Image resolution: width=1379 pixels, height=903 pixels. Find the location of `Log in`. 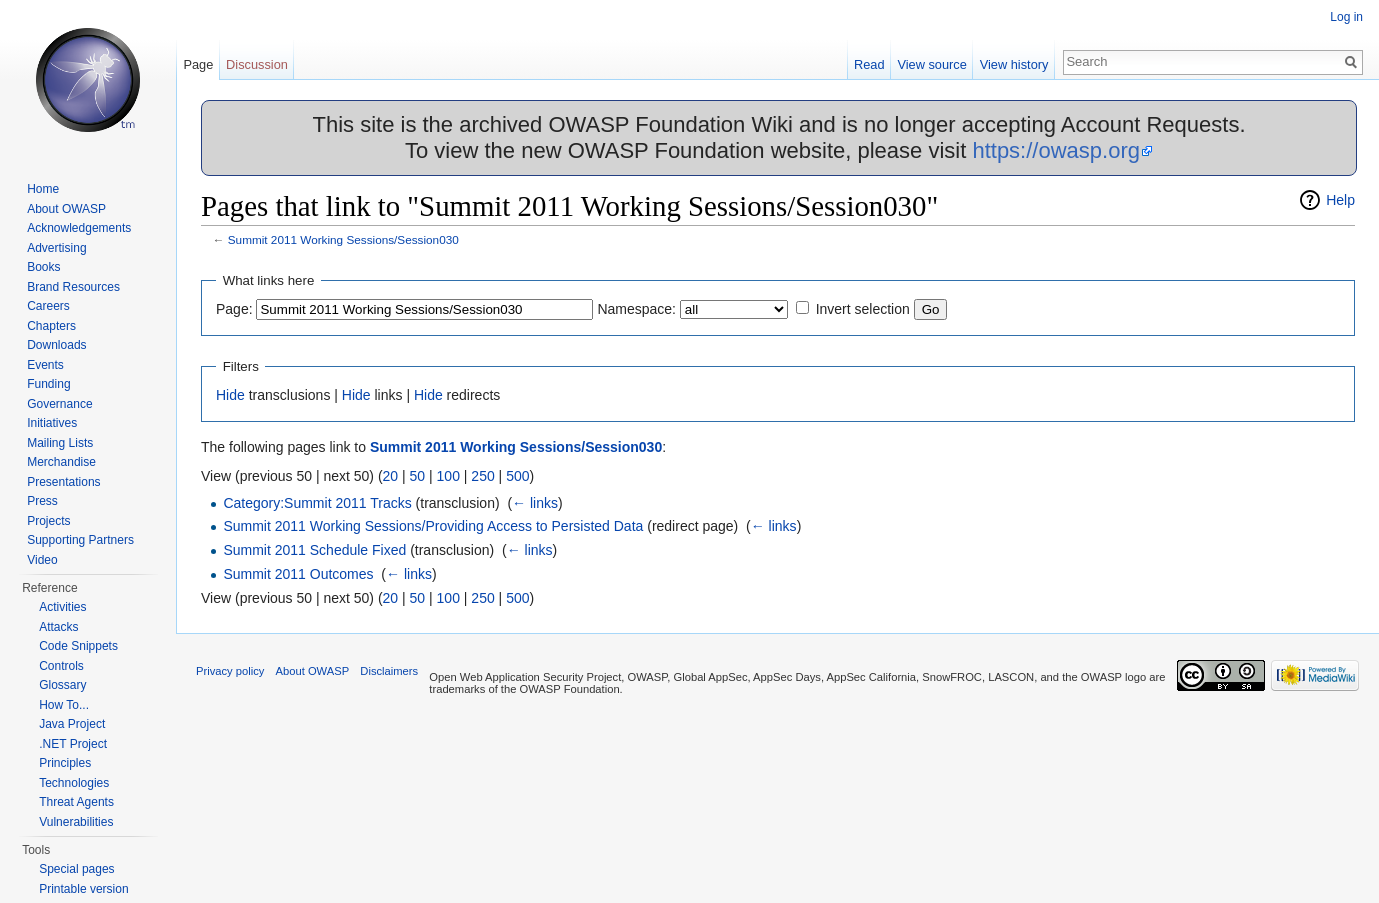

Log in is located at coordinates (1346, 17).